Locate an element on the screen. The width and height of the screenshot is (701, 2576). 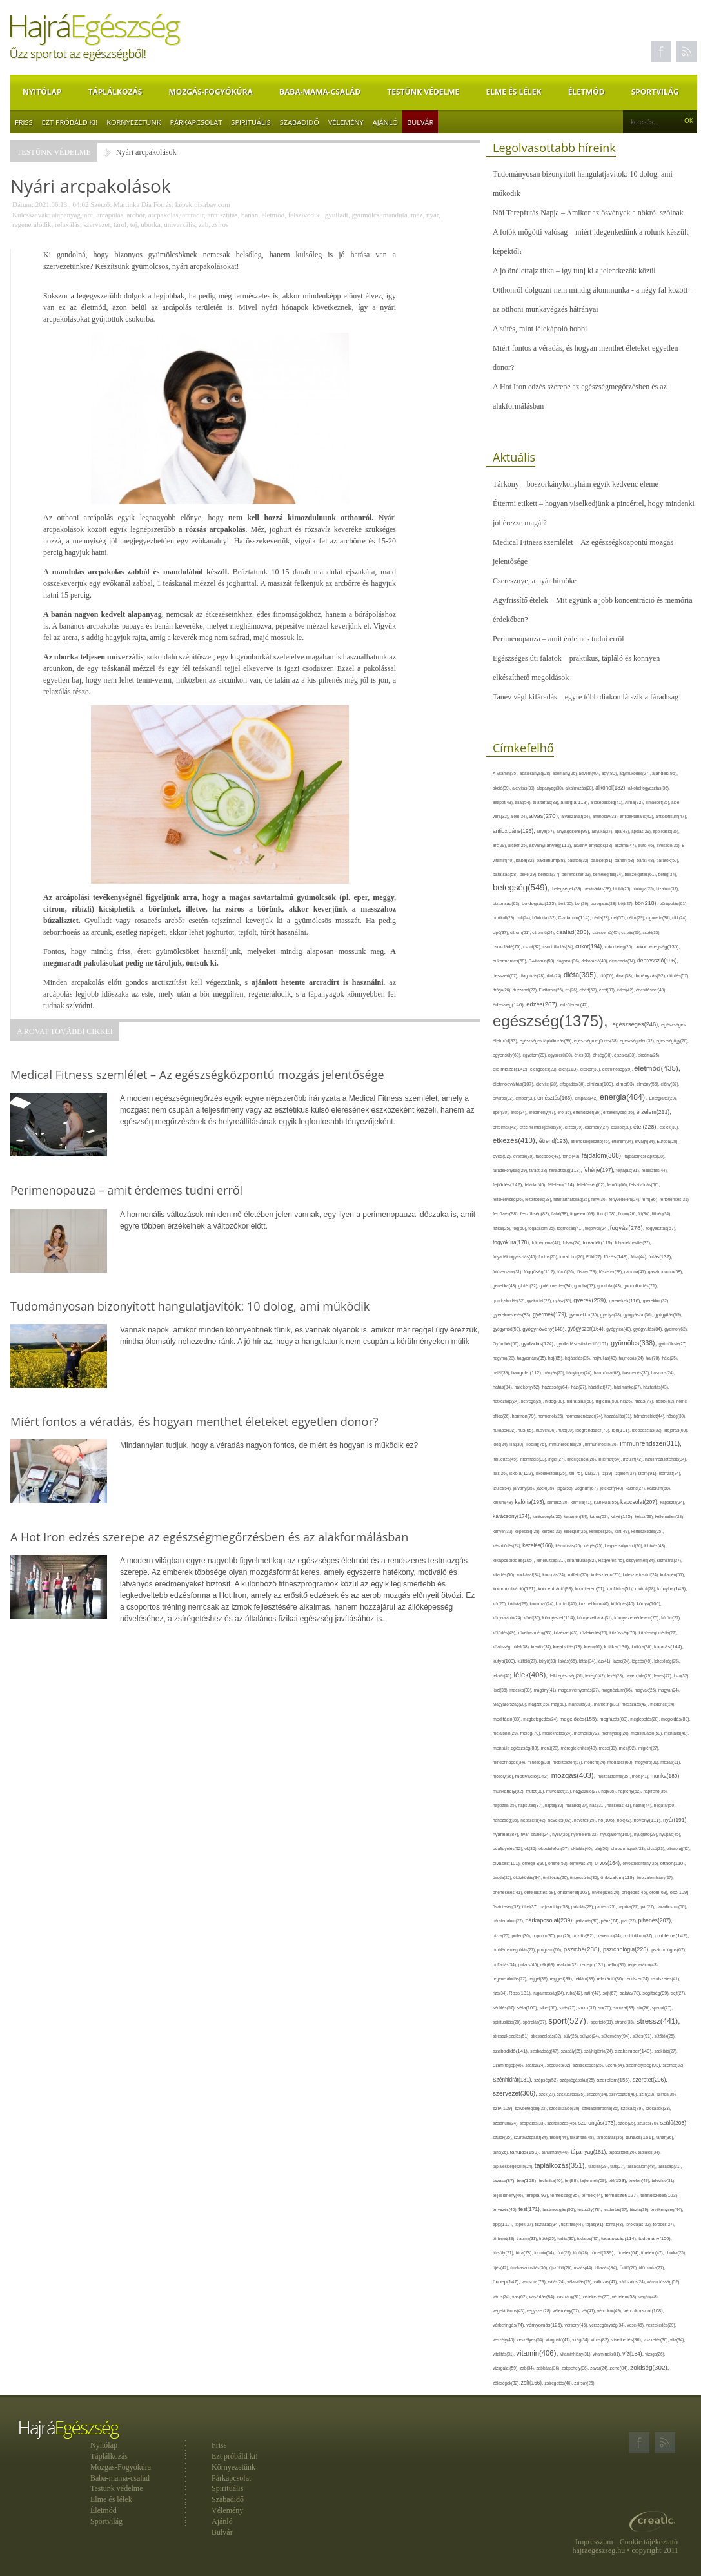
regeneráció(43), is located at coordinates (642, 1964).